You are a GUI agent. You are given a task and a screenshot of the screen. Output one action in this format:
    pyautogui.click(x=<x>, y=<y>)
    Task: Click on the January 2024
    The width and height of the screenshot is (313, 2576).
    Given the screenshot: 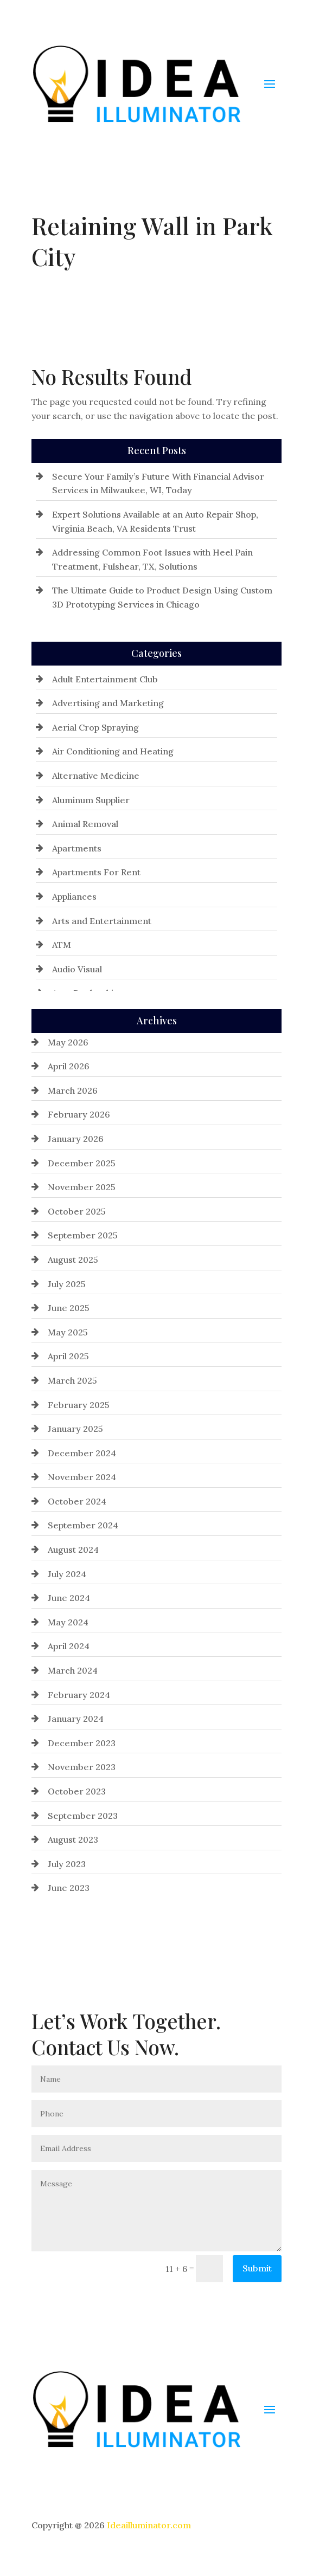 What is the action you would take?
    pyautogui.click(x=76, y=1718)
    